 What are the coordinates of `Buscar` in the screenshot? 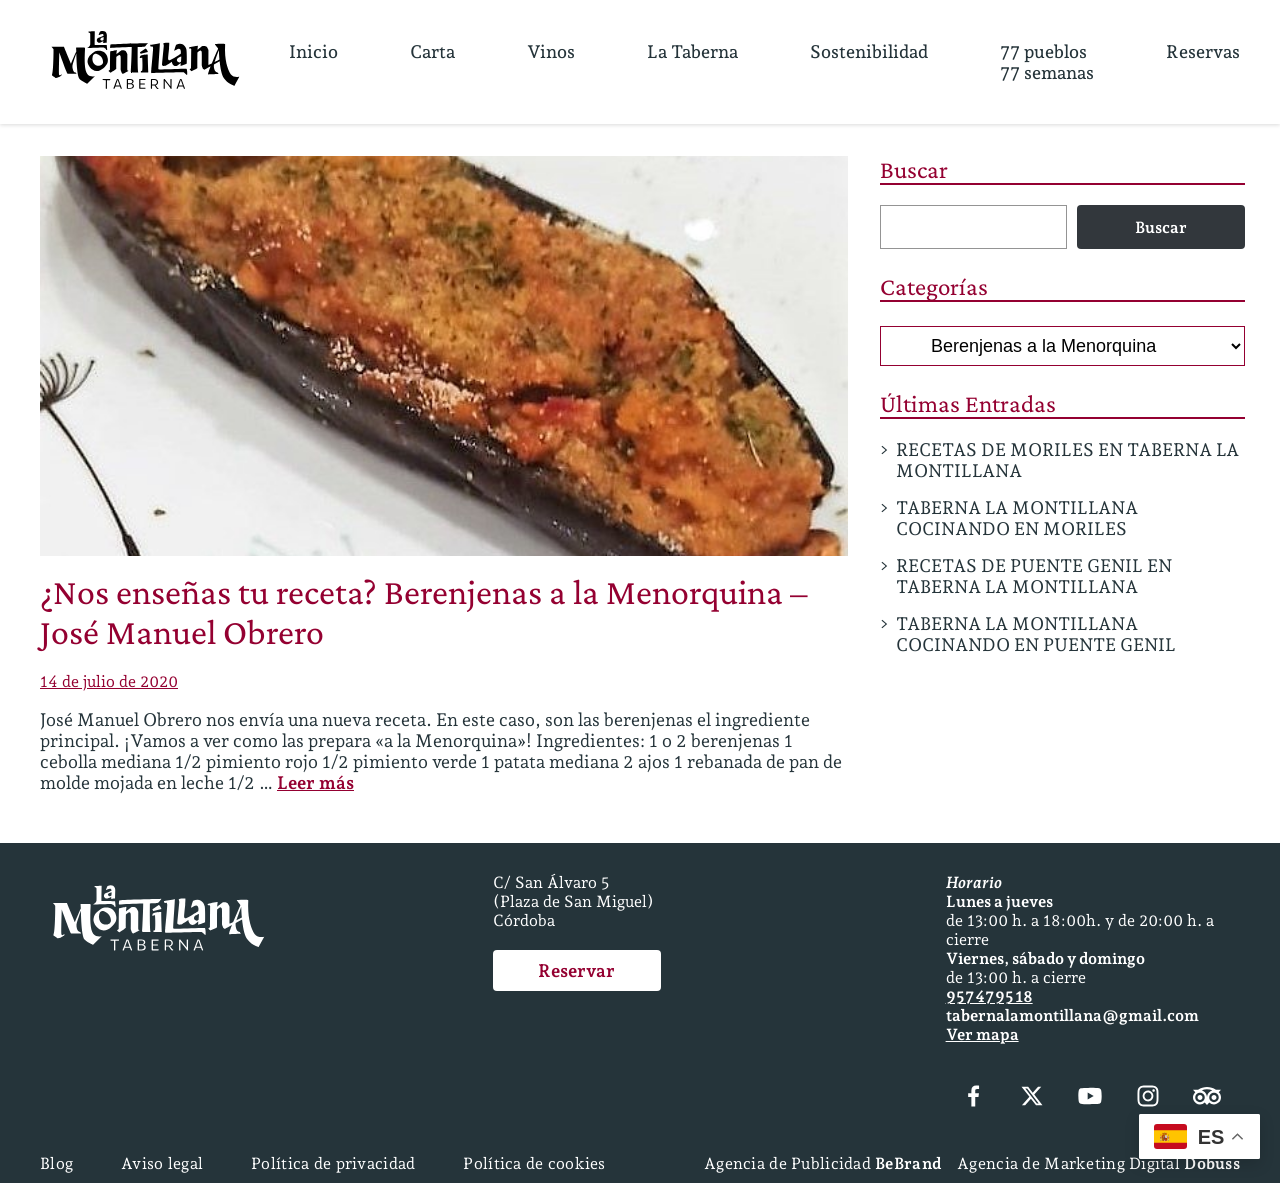 It's located at (914, 169).